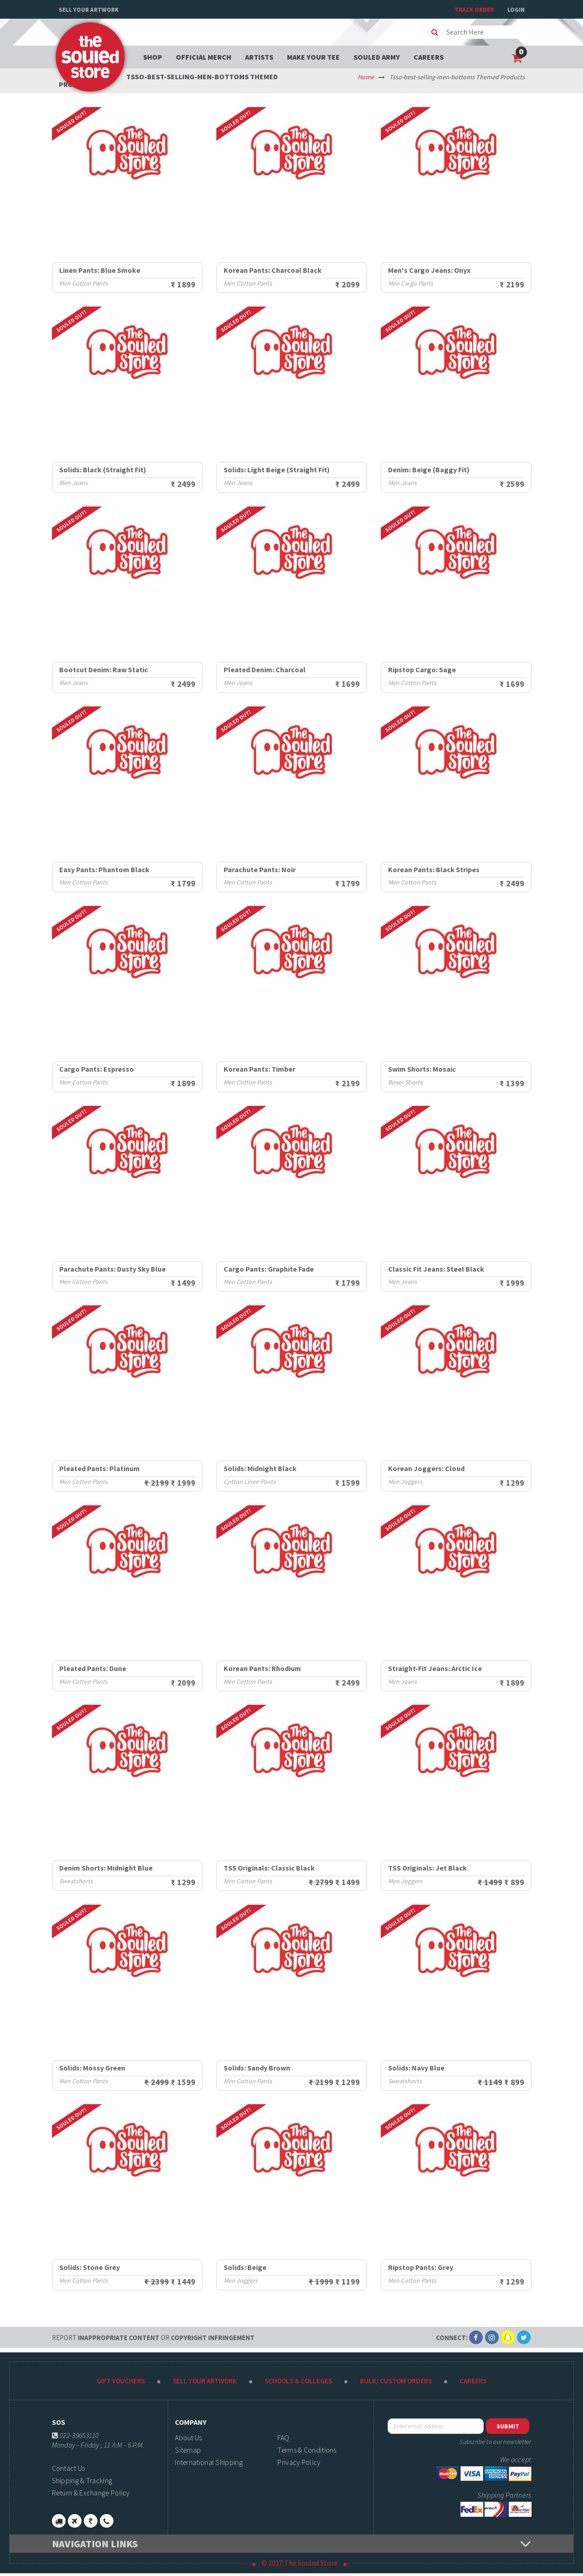 This screenshot has height=2576, width=583. Describe the element at coordinates (366, 77) in the screenshot. I see `Home` at that location.